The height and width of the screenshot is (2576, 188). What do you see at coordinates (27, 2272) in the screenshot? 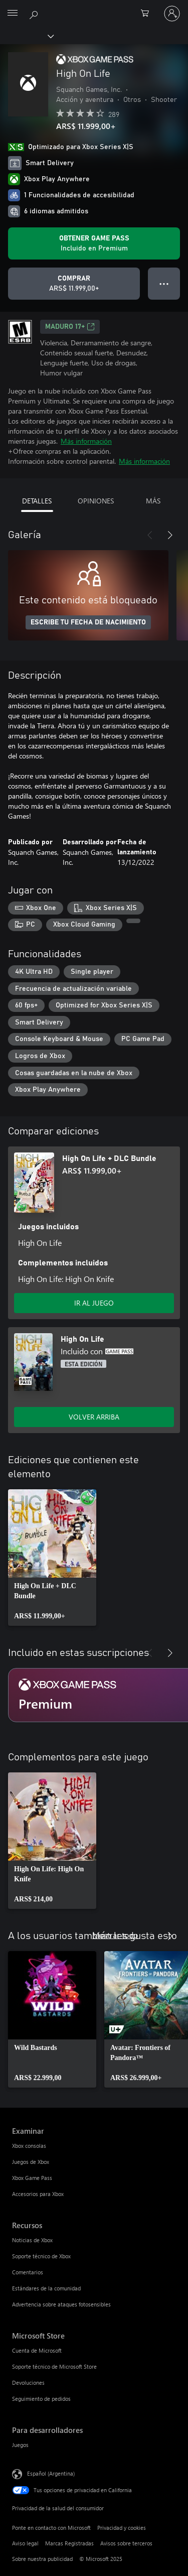
I see `Comentarios [Comentarios Recursos]` at bounding box center [27, 2272].